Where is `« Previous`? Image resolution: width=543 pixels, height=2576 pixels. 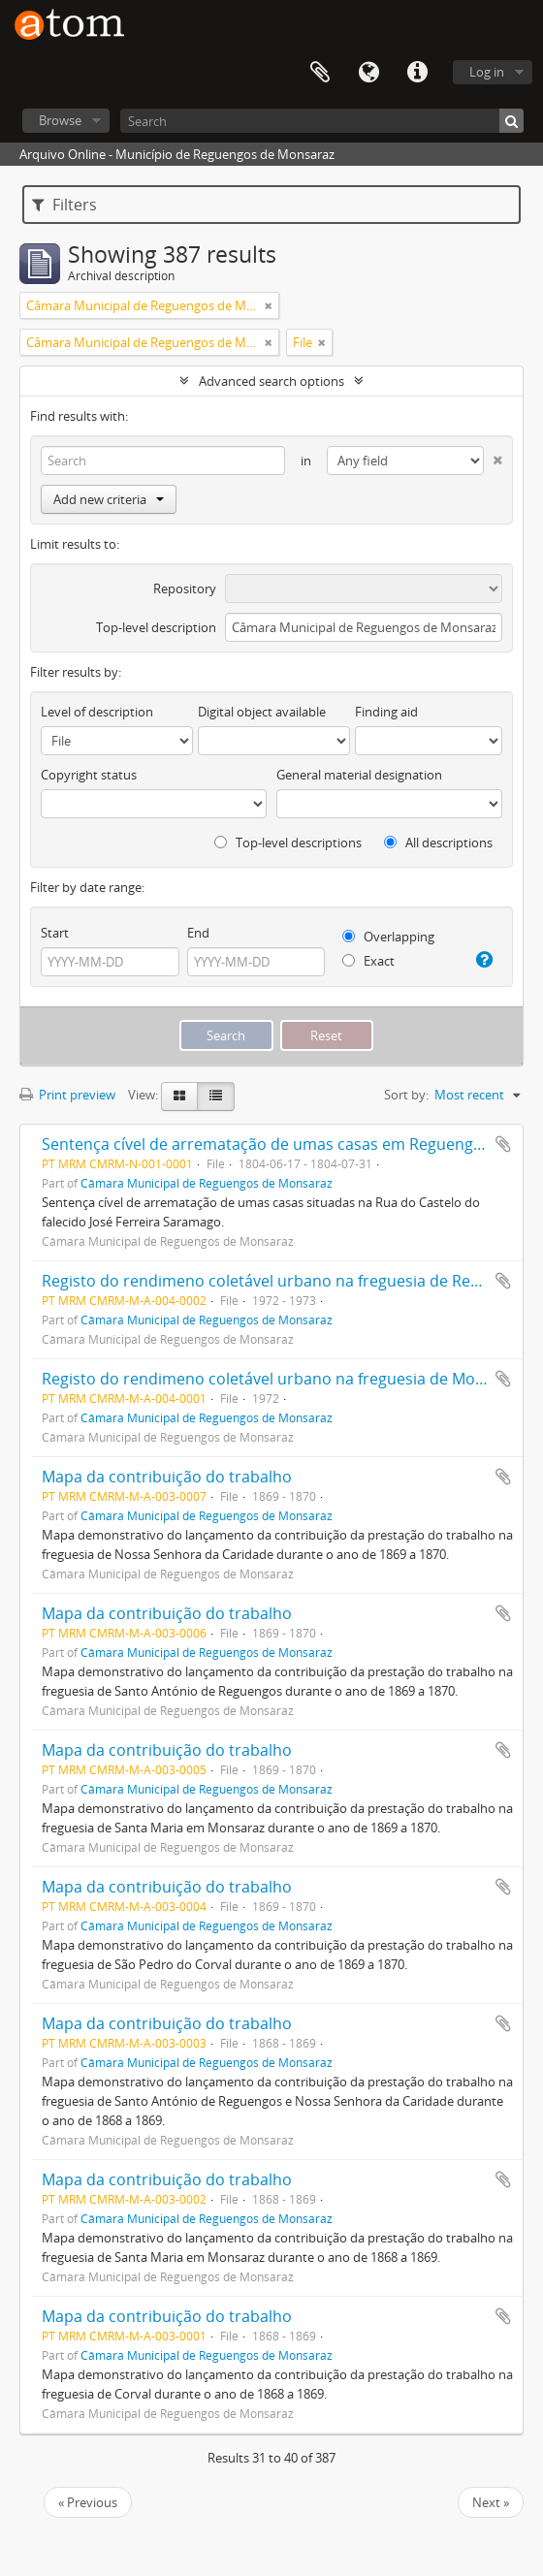
« Previous is located at coordinates (87, 2502).